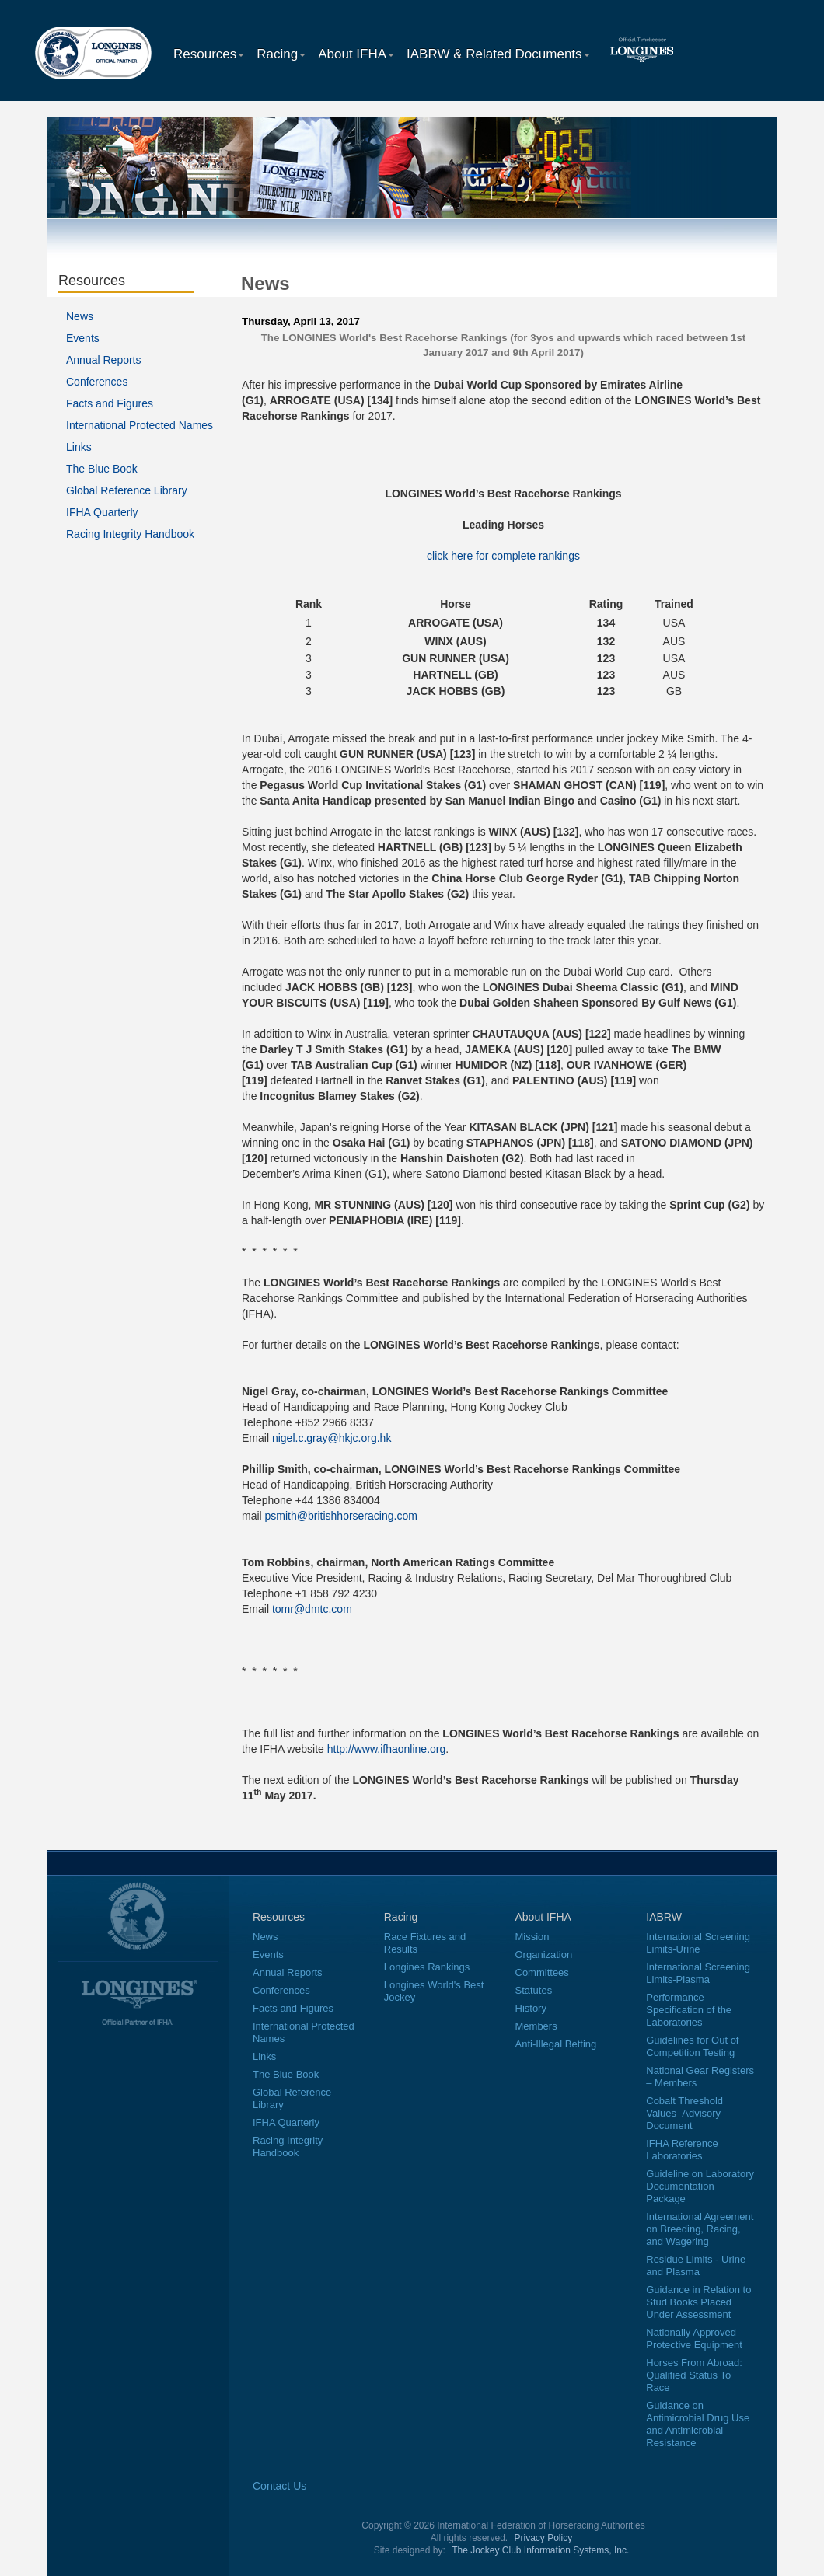 Image resolution: width=824 pixels, height=2576 pixels. What do you see at coordinates (126, 490) in the screenshot?
I see `Global Reference Library` at bounding box center [126, 490].